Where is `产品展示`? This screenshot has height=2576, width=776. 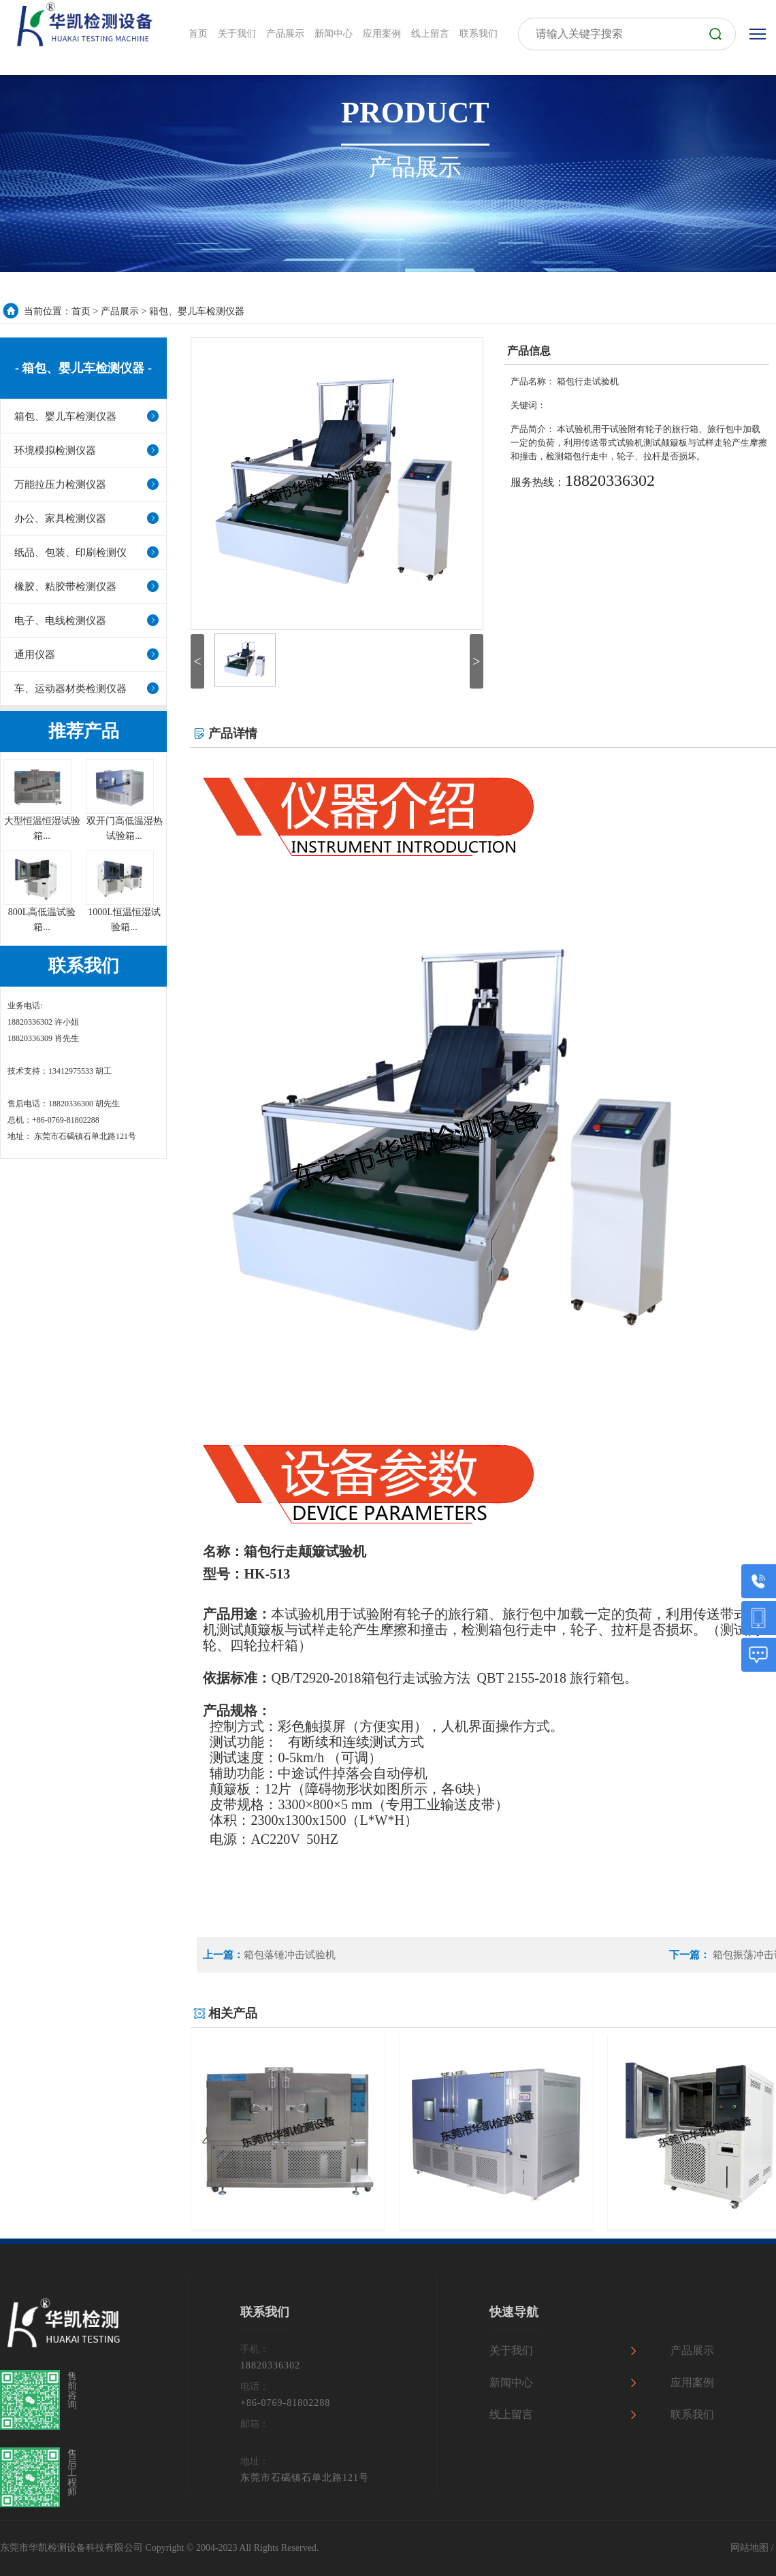
产品展示 is located at coordinates (120, 311).